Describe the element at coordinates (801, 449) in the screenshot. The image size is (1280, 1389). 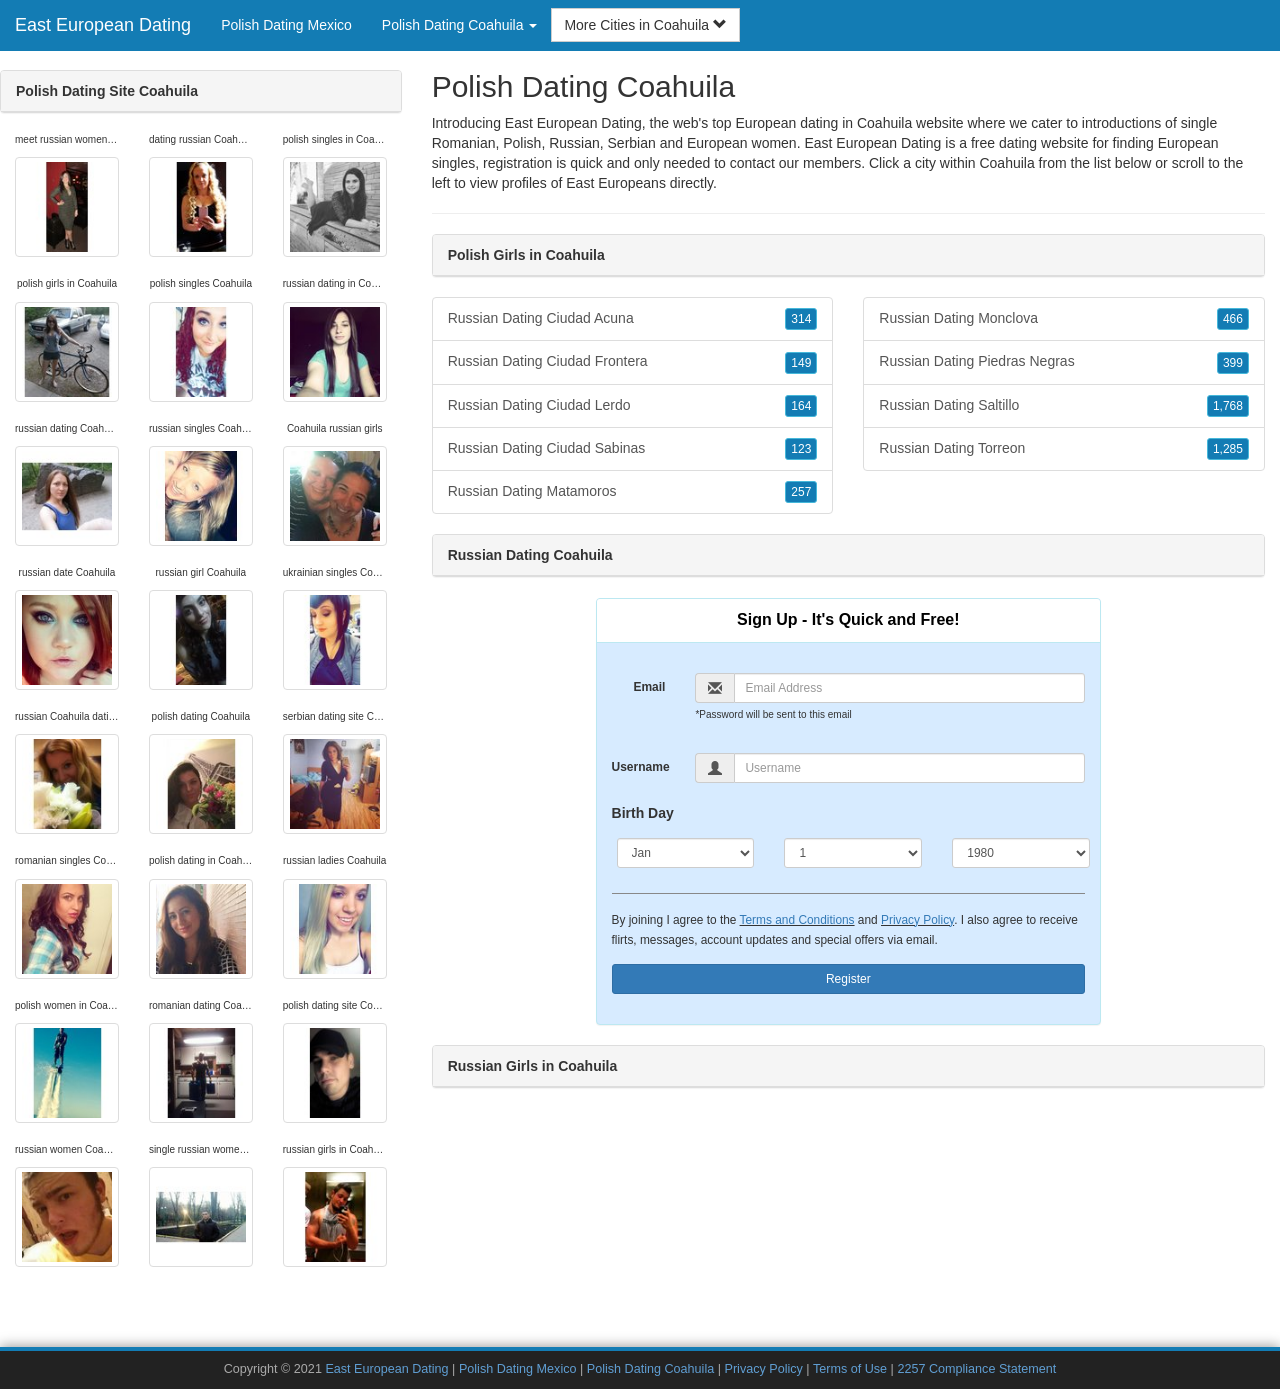
I see `123` at that location.